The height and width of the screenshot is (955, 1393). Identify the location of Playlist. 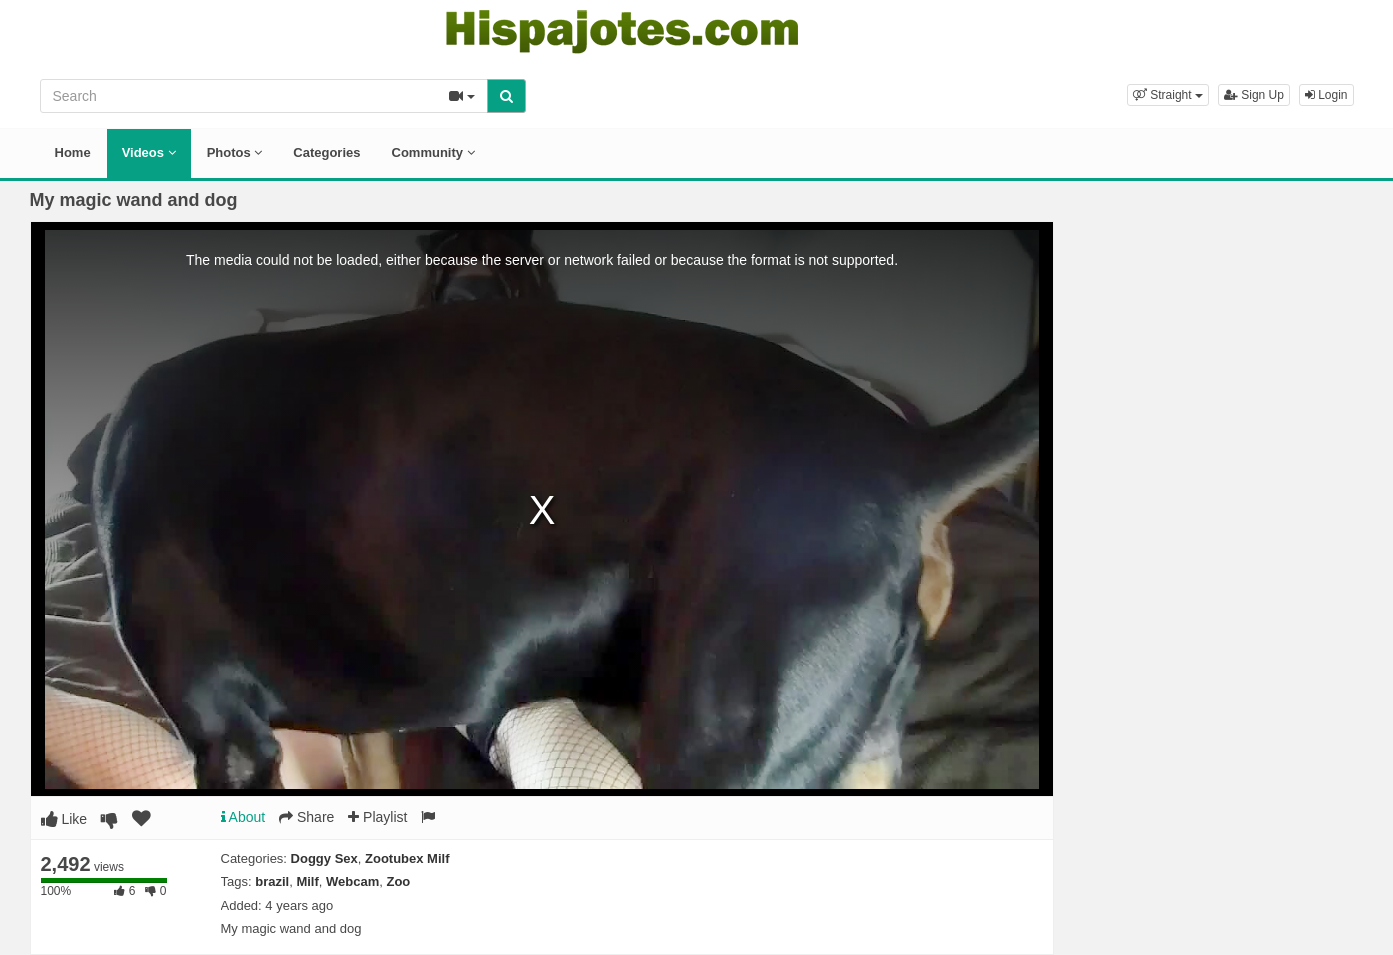
(377, 817).